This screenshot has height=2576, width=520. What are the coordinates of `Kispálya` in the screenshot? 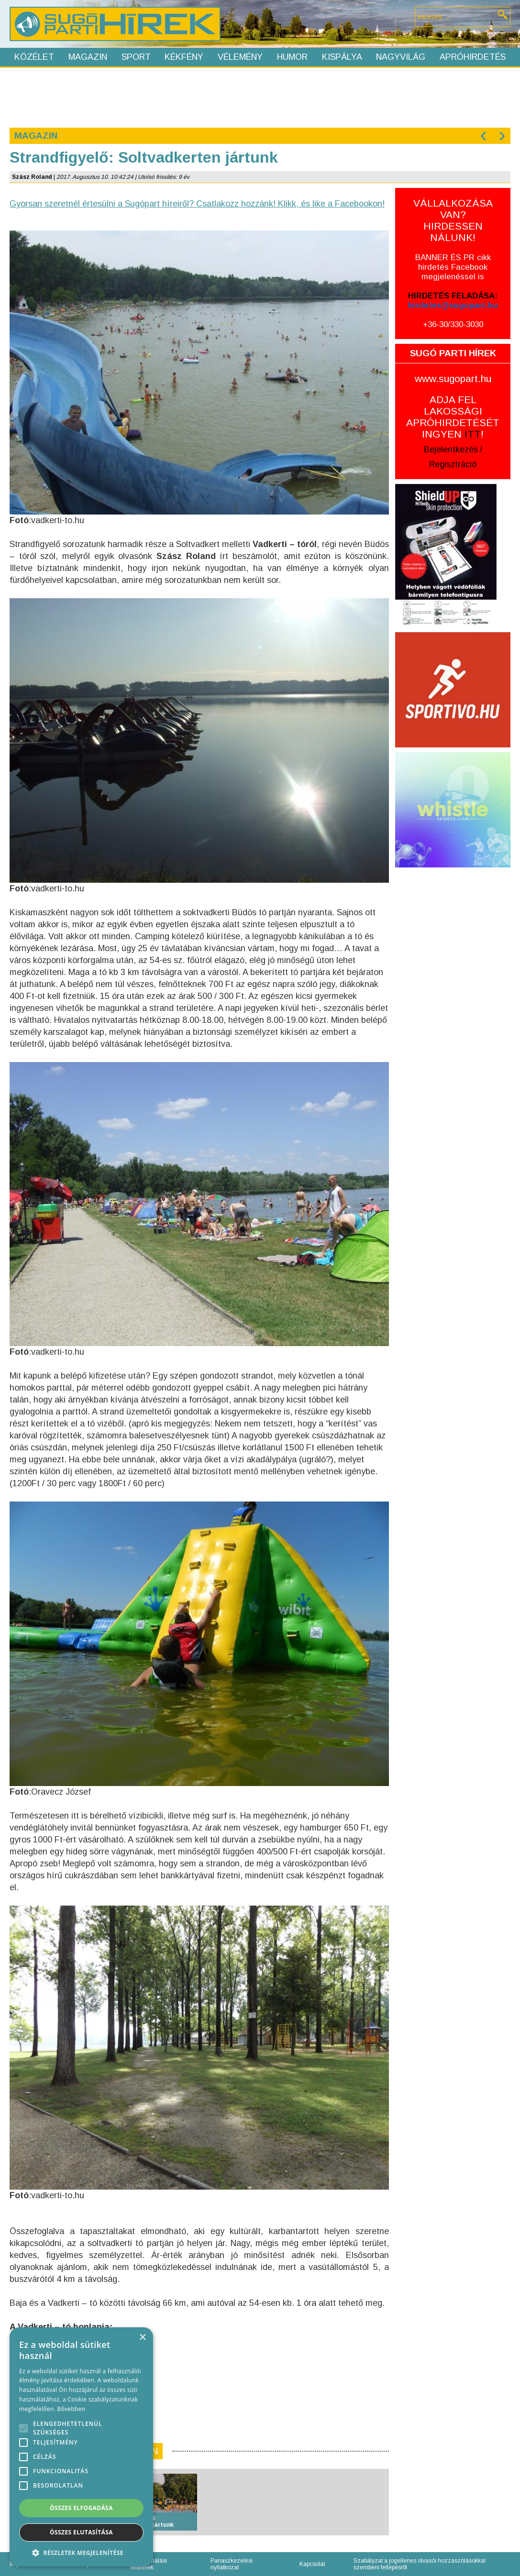 It's located at (342, 57).